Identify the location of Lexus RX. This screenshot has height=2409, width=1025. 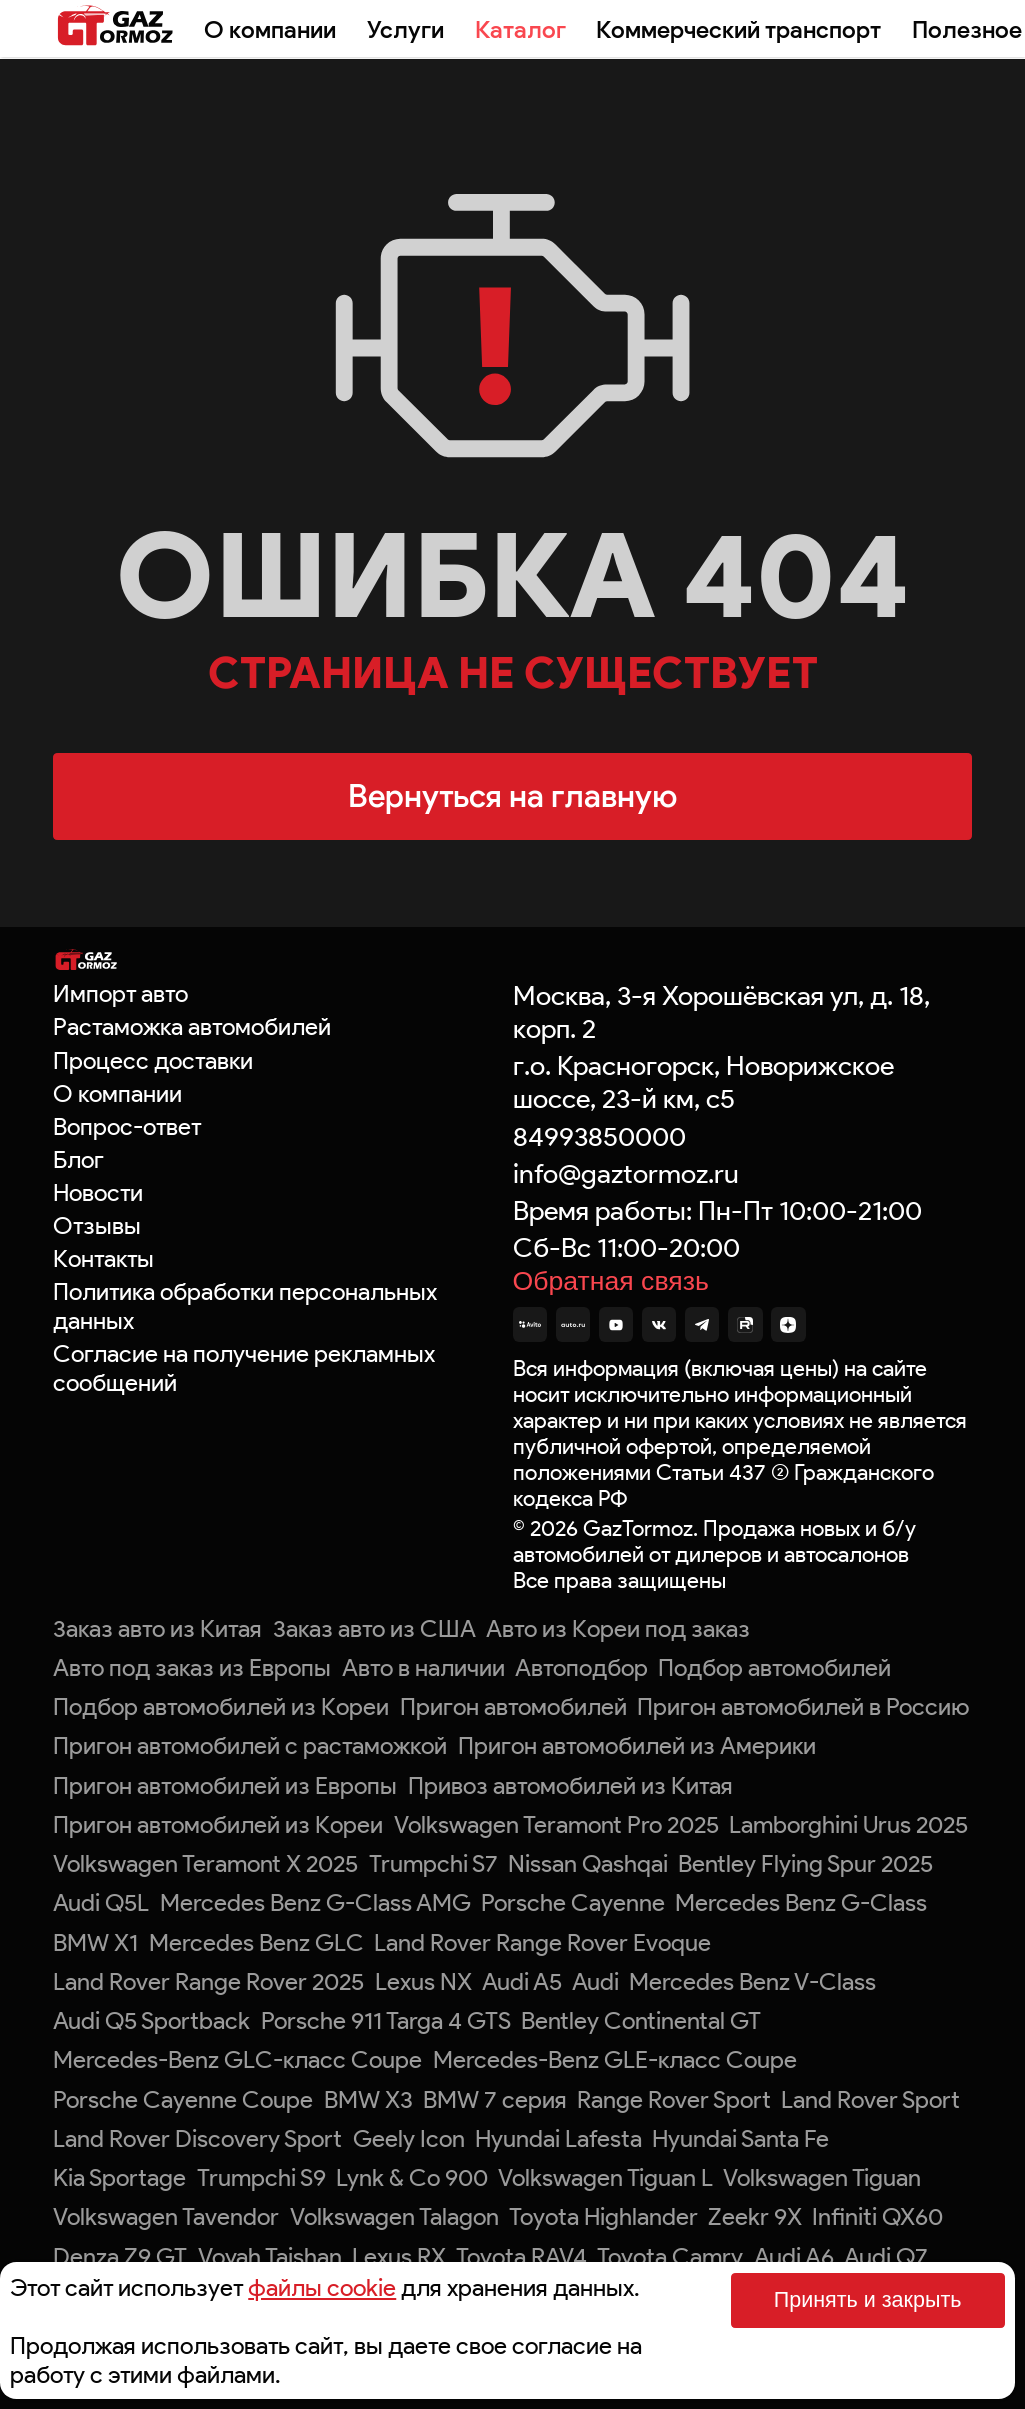
(399, 2256).